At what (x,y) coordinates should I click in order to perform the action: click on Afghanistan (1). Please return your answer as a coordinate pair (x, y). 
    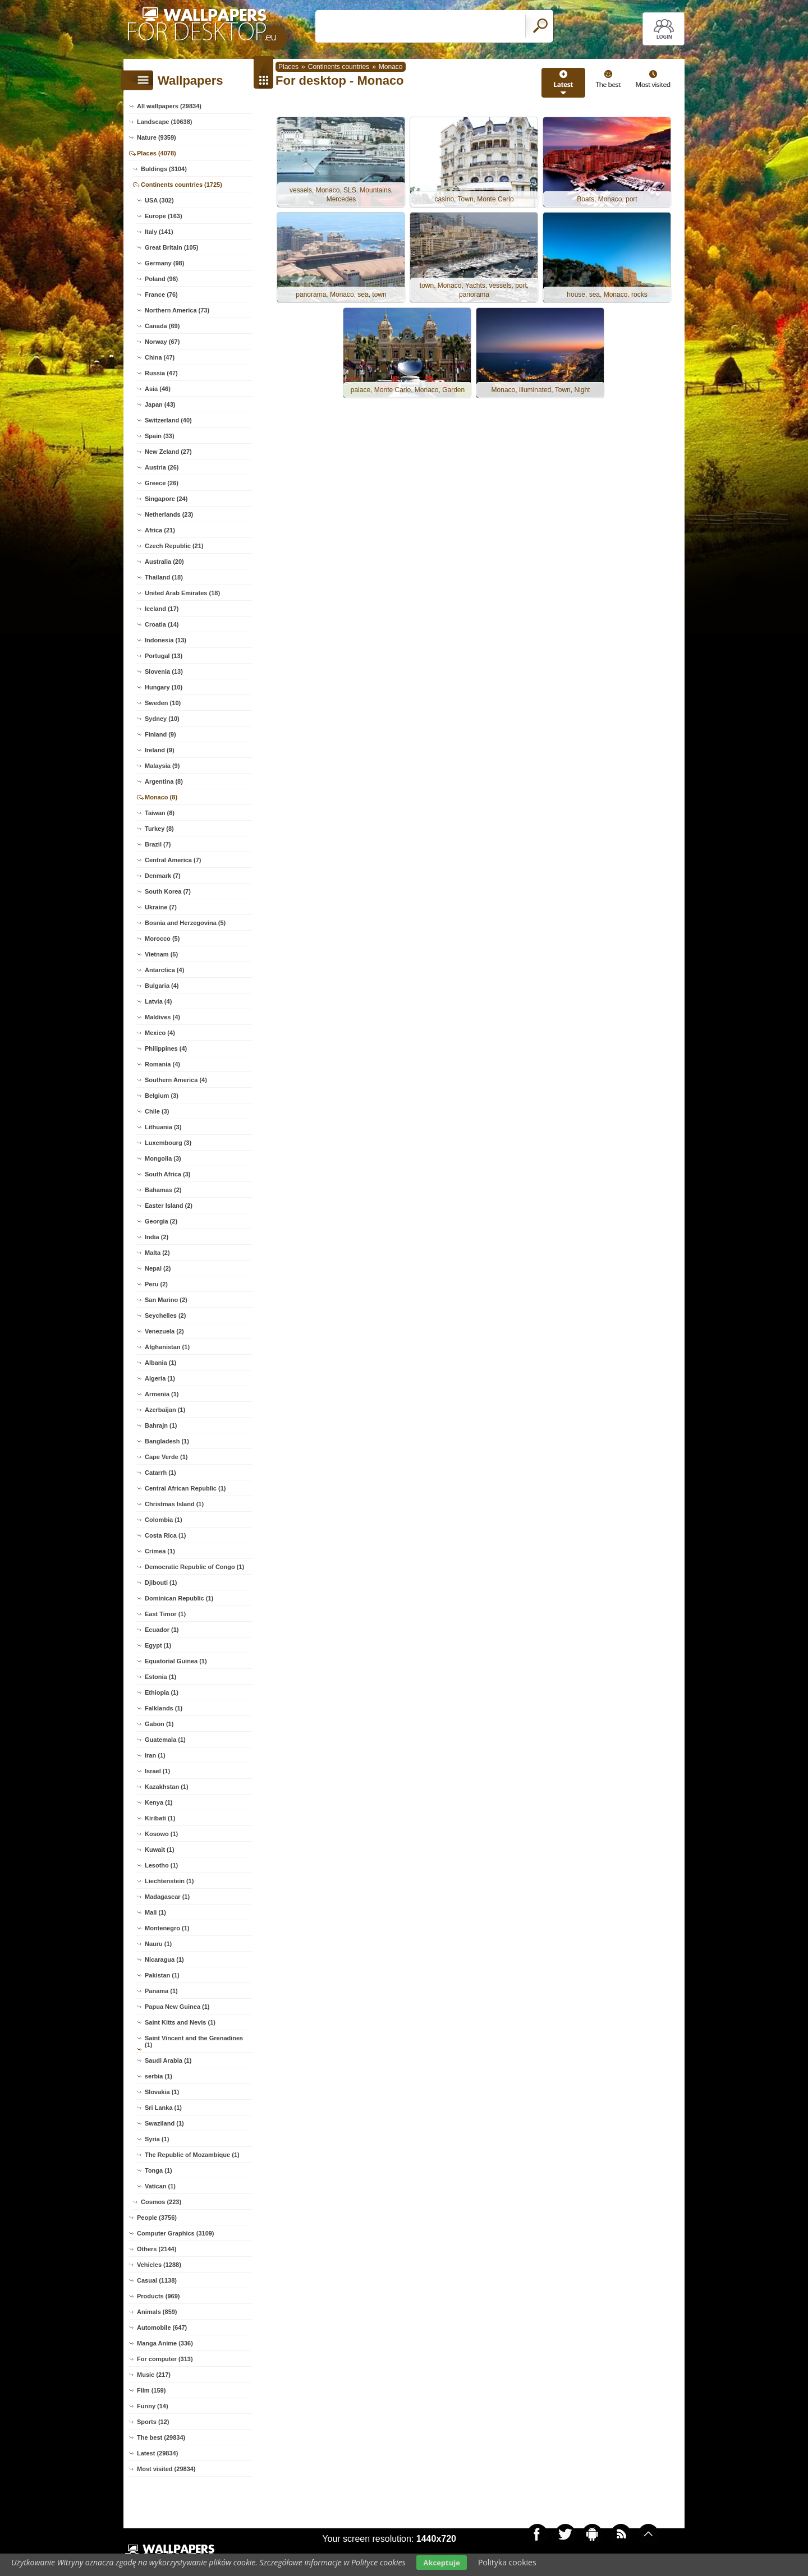
    Looking at the image, I should click on (167, 1347).